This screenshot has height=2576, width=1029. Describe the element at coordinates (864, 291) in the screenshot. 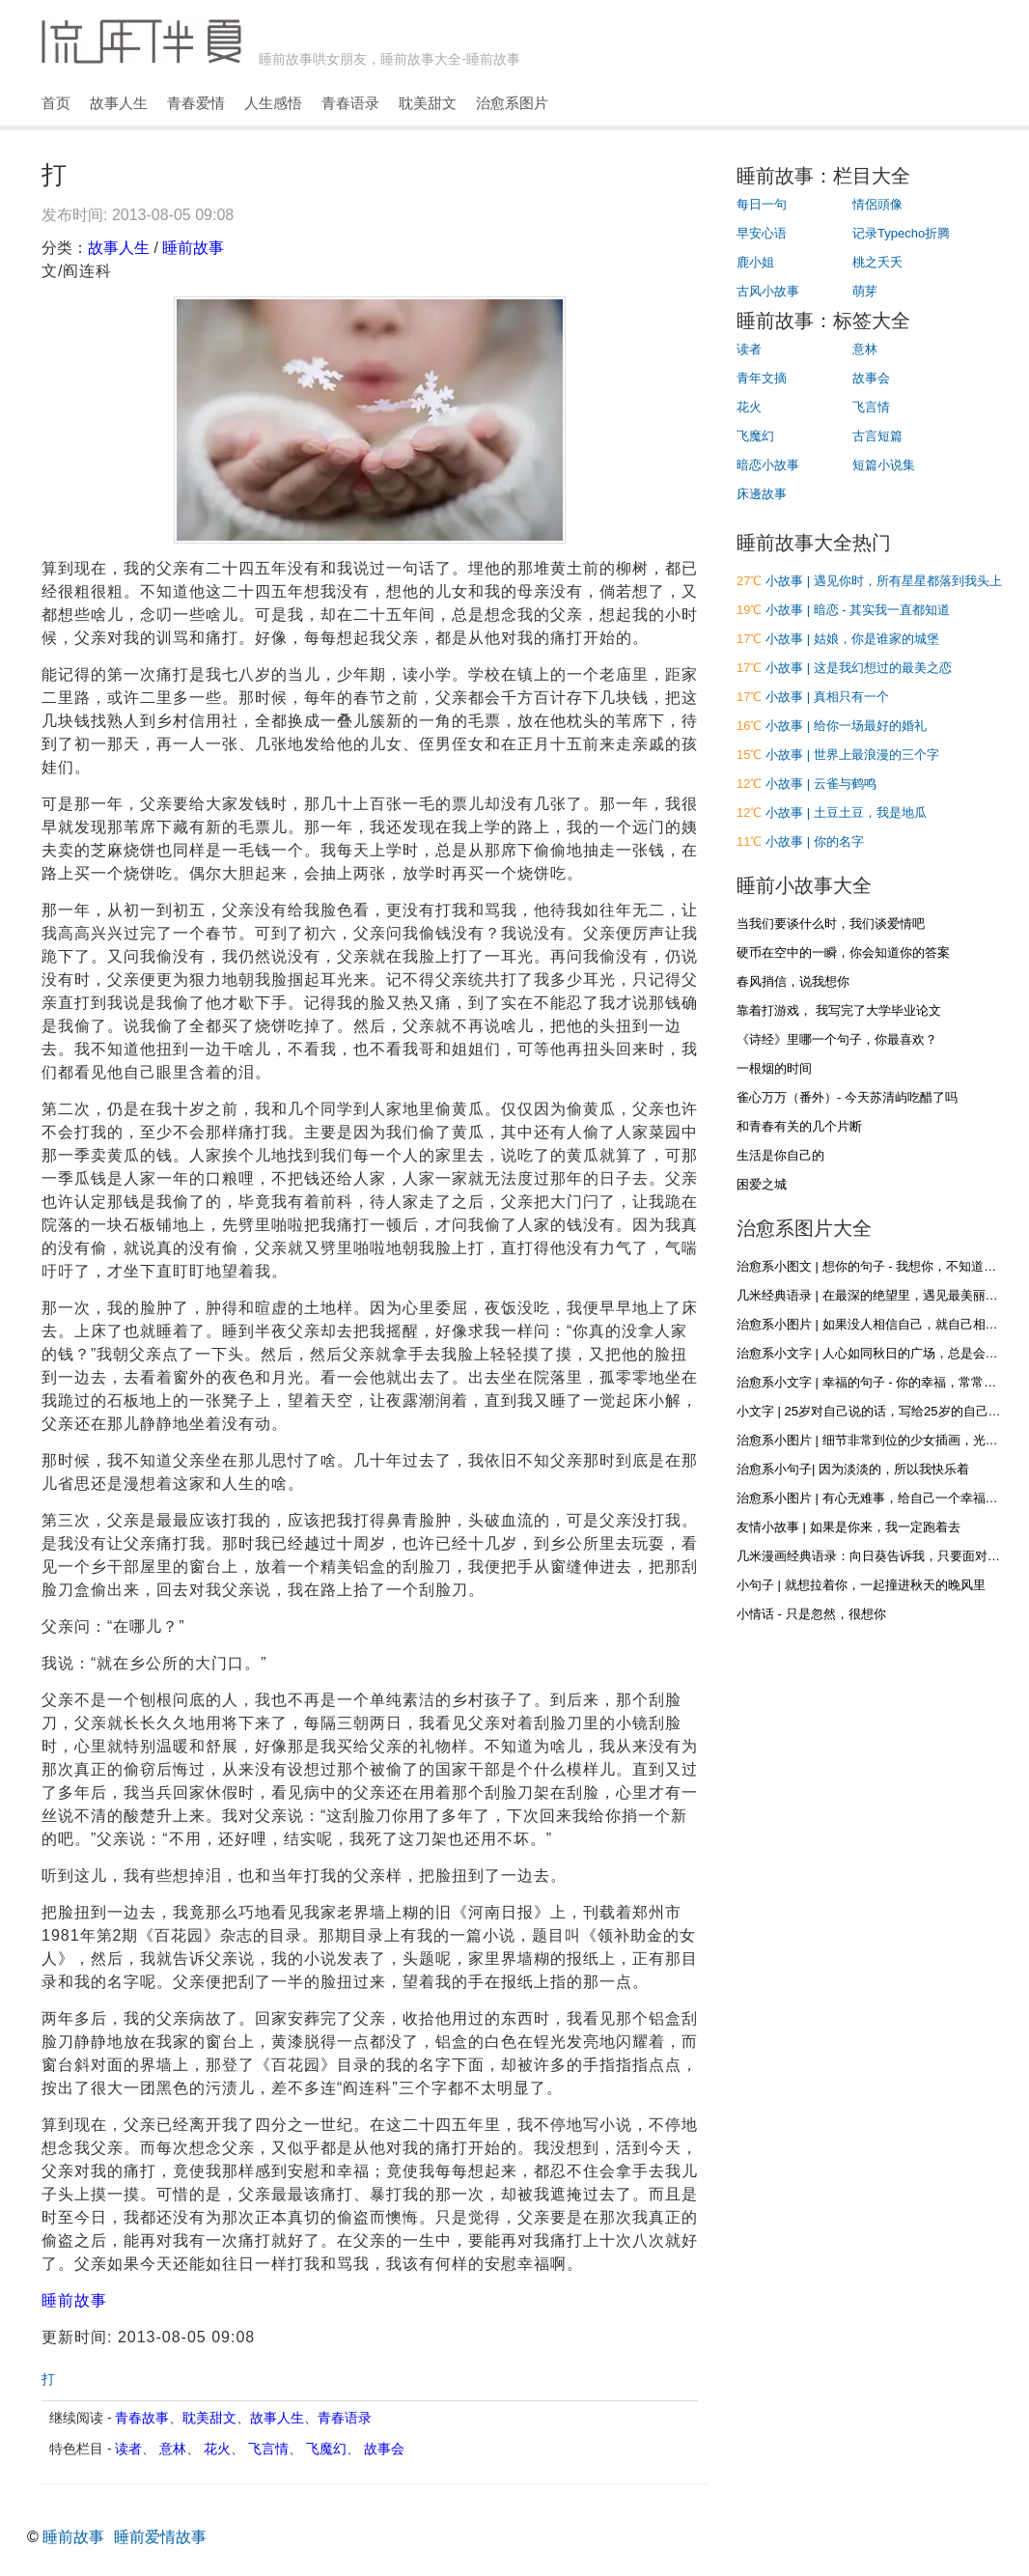

I see `萌芽` at that location.